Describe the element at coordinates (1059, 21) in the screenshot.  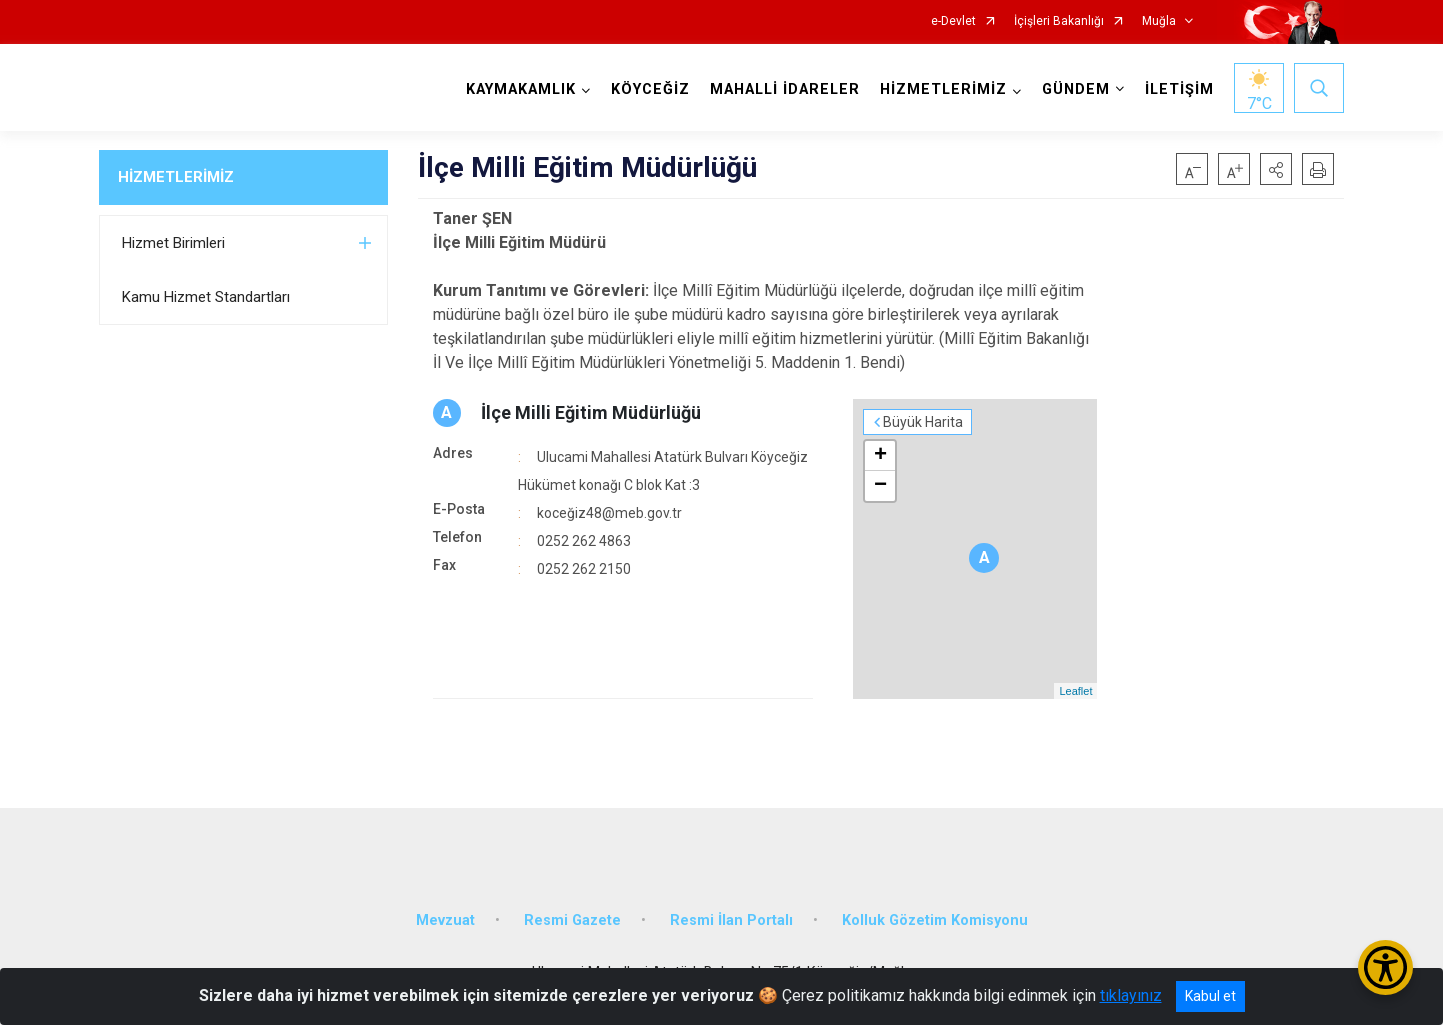
I see `İçişleri Bakanlığı` at that location.